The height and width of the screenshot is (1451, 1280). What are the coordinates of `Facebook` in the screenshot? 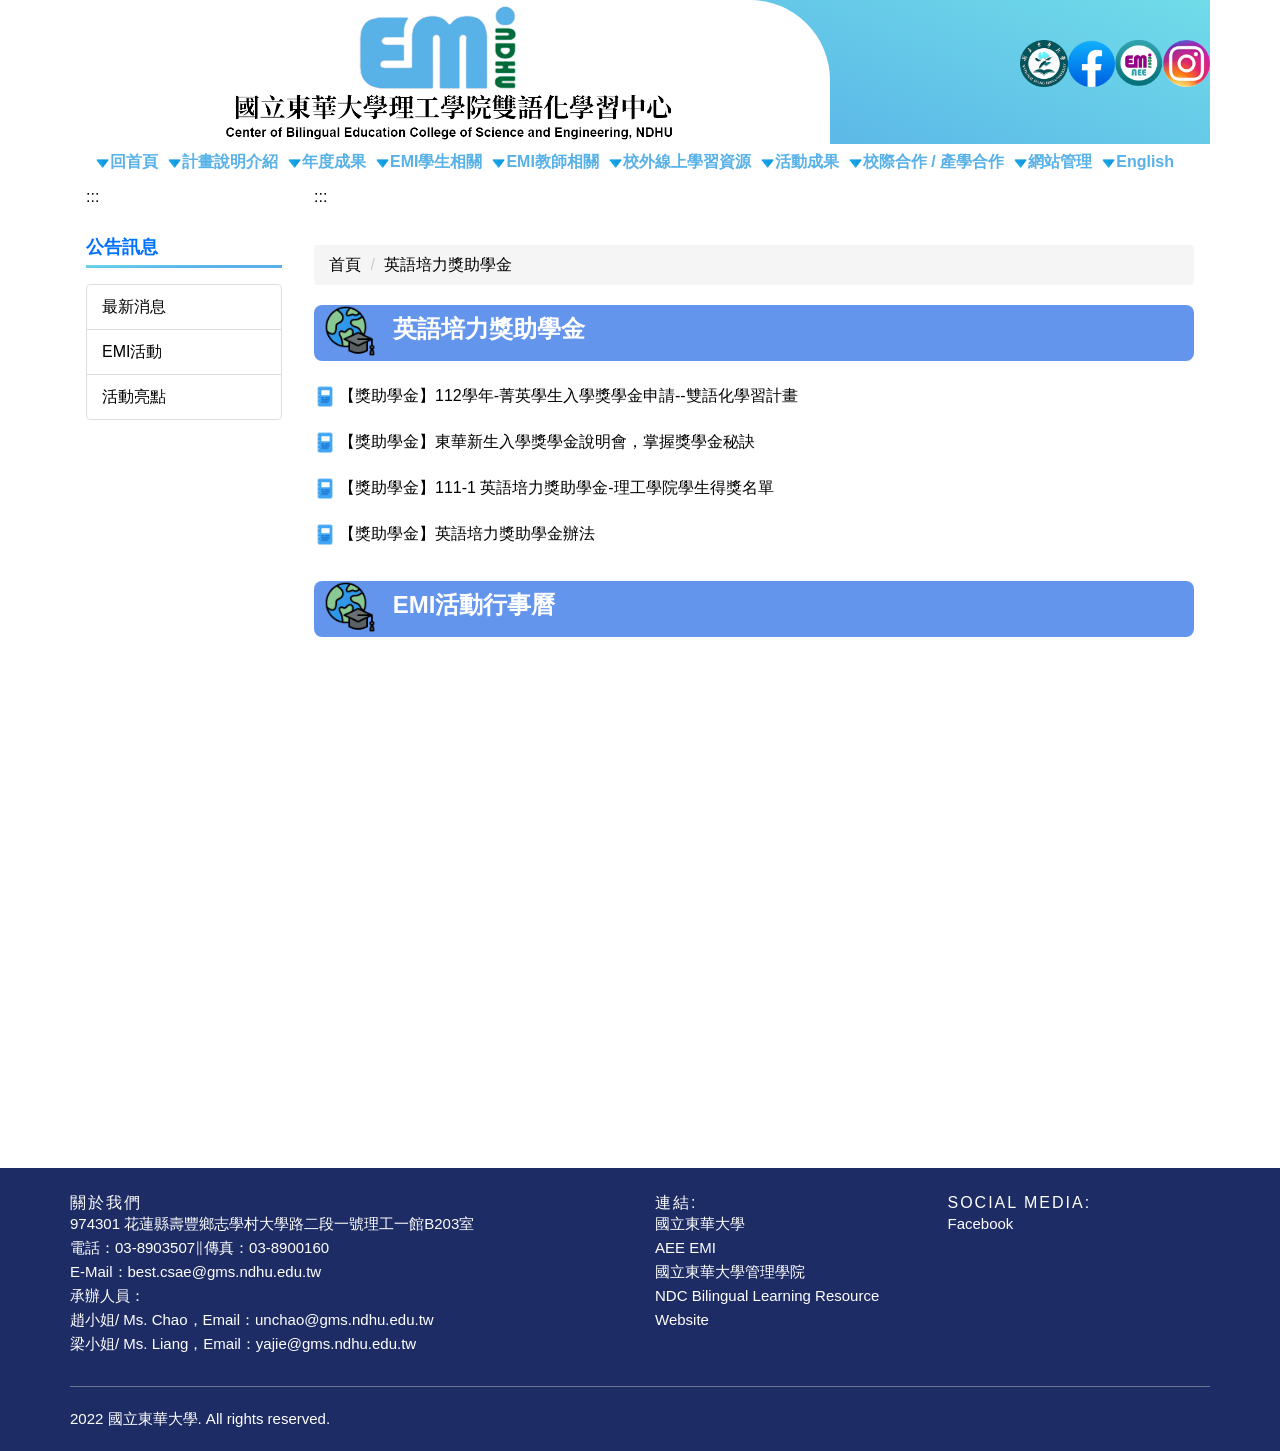 It's located at (981, 1223).